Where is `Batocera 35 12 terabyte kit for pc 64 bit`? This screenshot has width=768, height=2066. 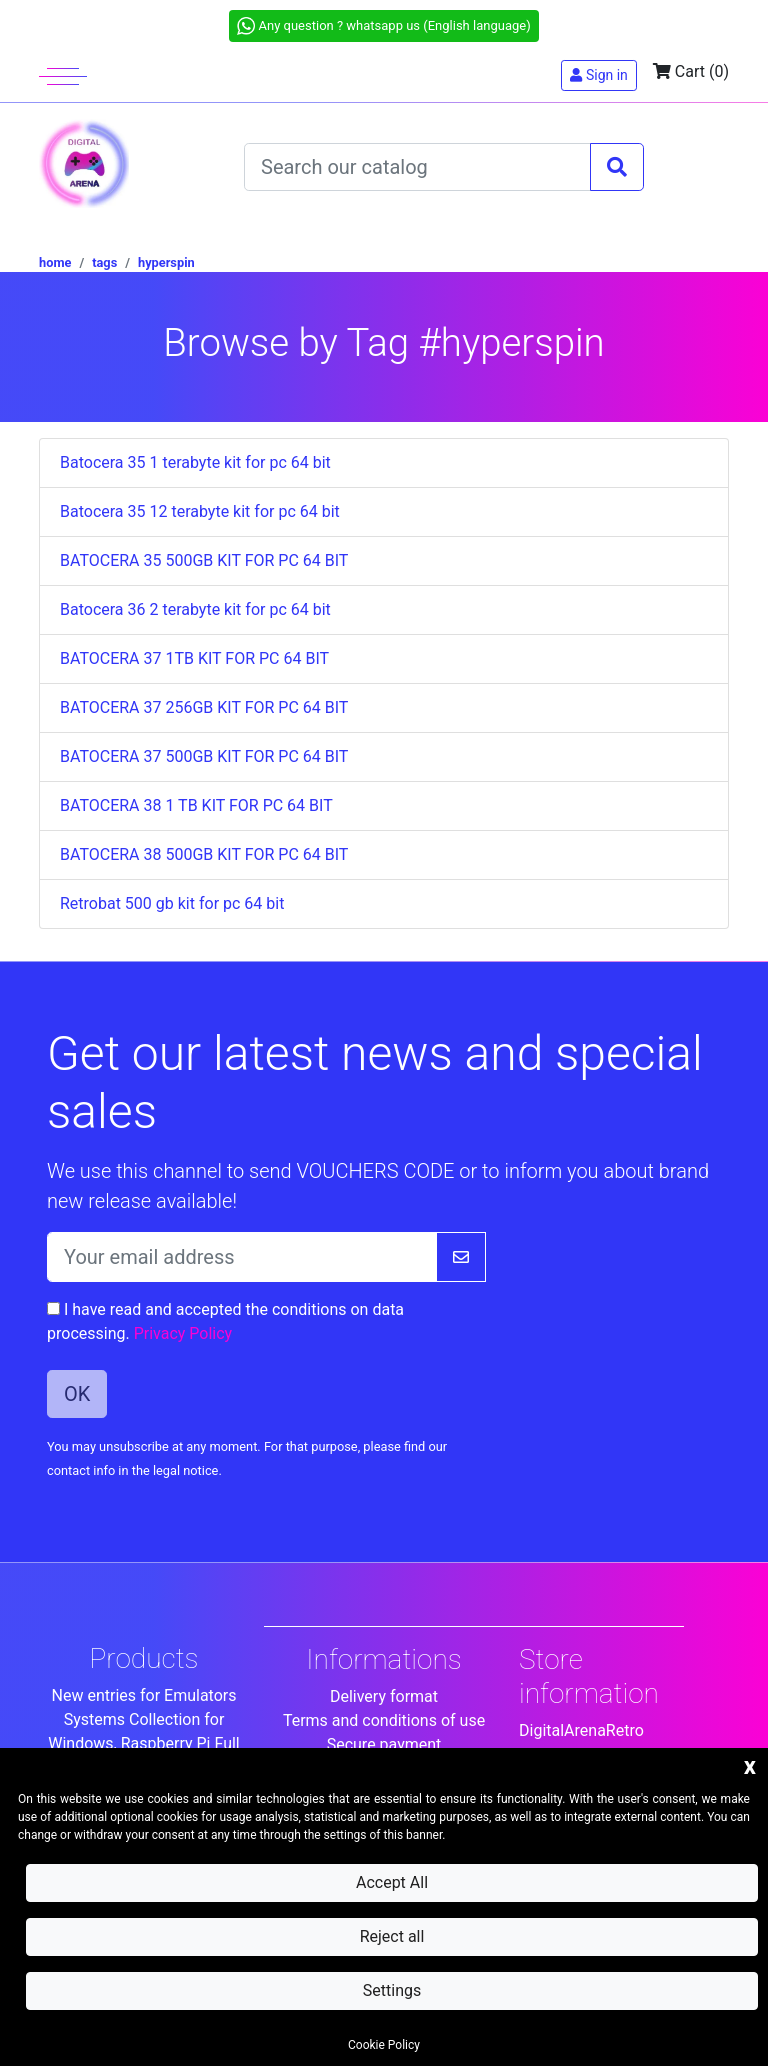 Batocera 35 12 terabyte kit for pc 64 bit is located at coordinates (200, 511).